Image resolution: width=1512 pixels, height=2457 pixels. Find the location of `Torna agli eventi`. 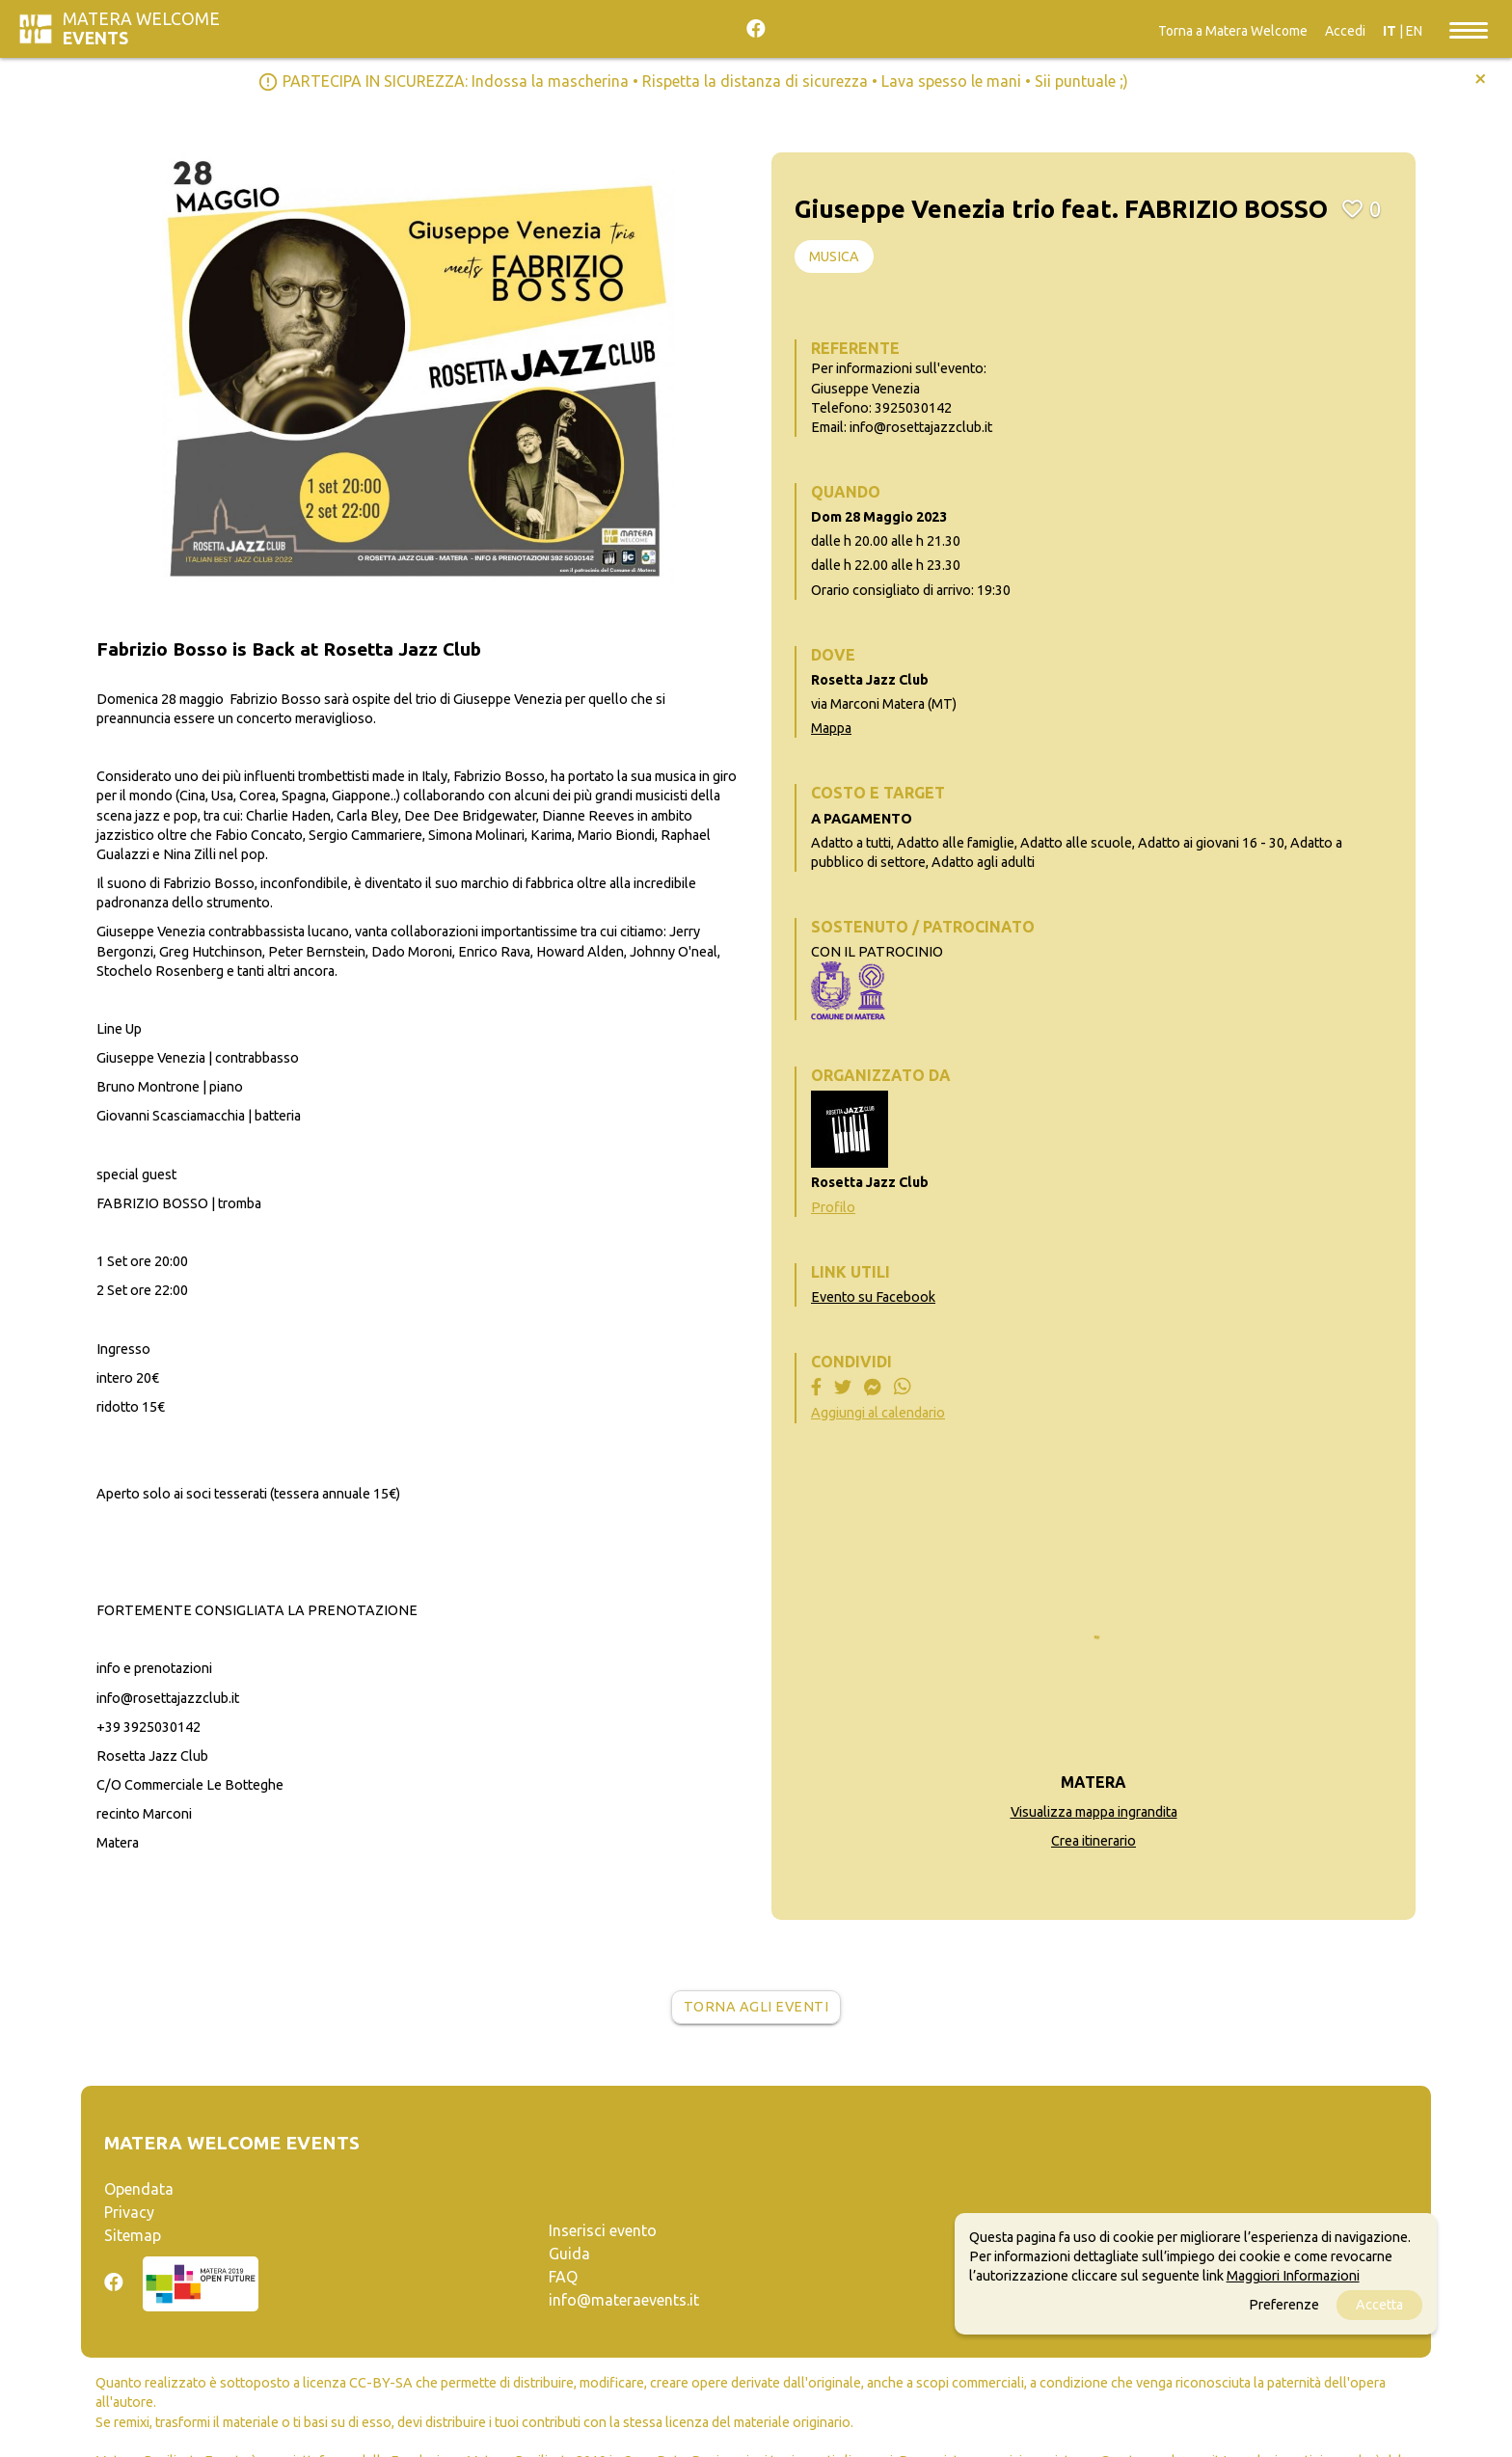

Torna agli eventi is located at coordinates (756, 2006).